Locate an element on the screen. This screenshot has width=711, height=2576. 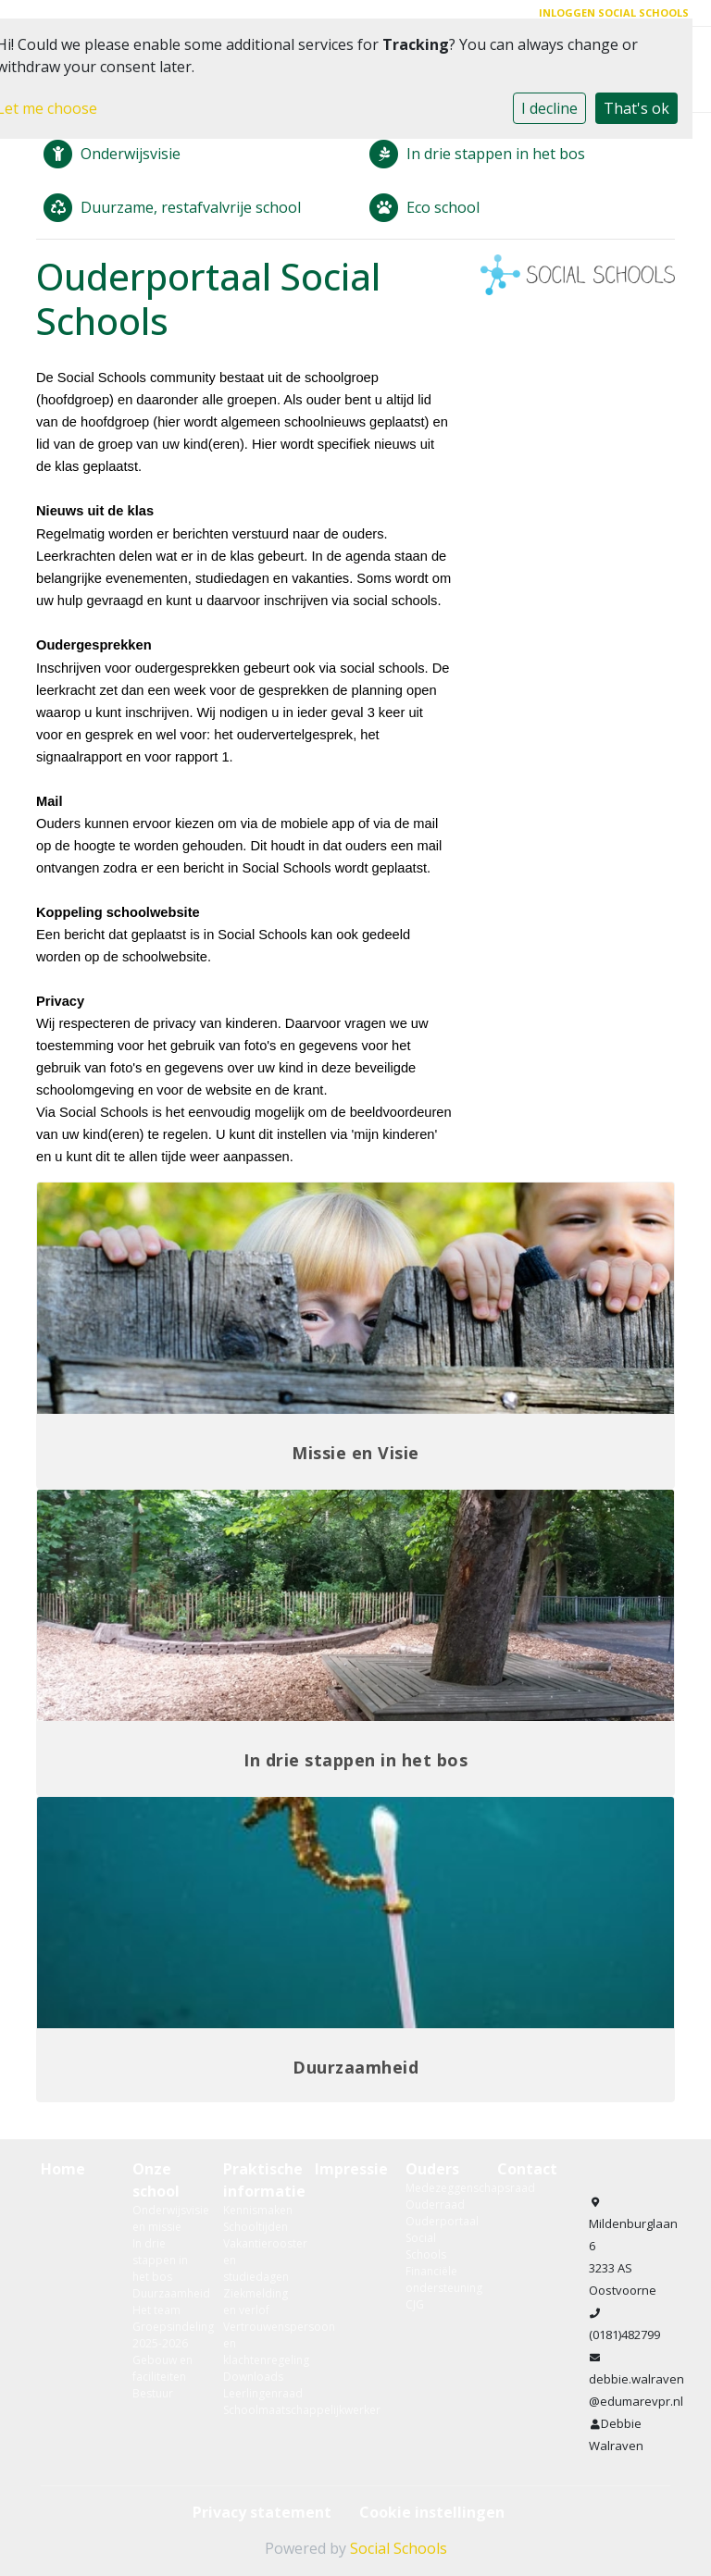
That's ok is located at coordinates (636, 108).